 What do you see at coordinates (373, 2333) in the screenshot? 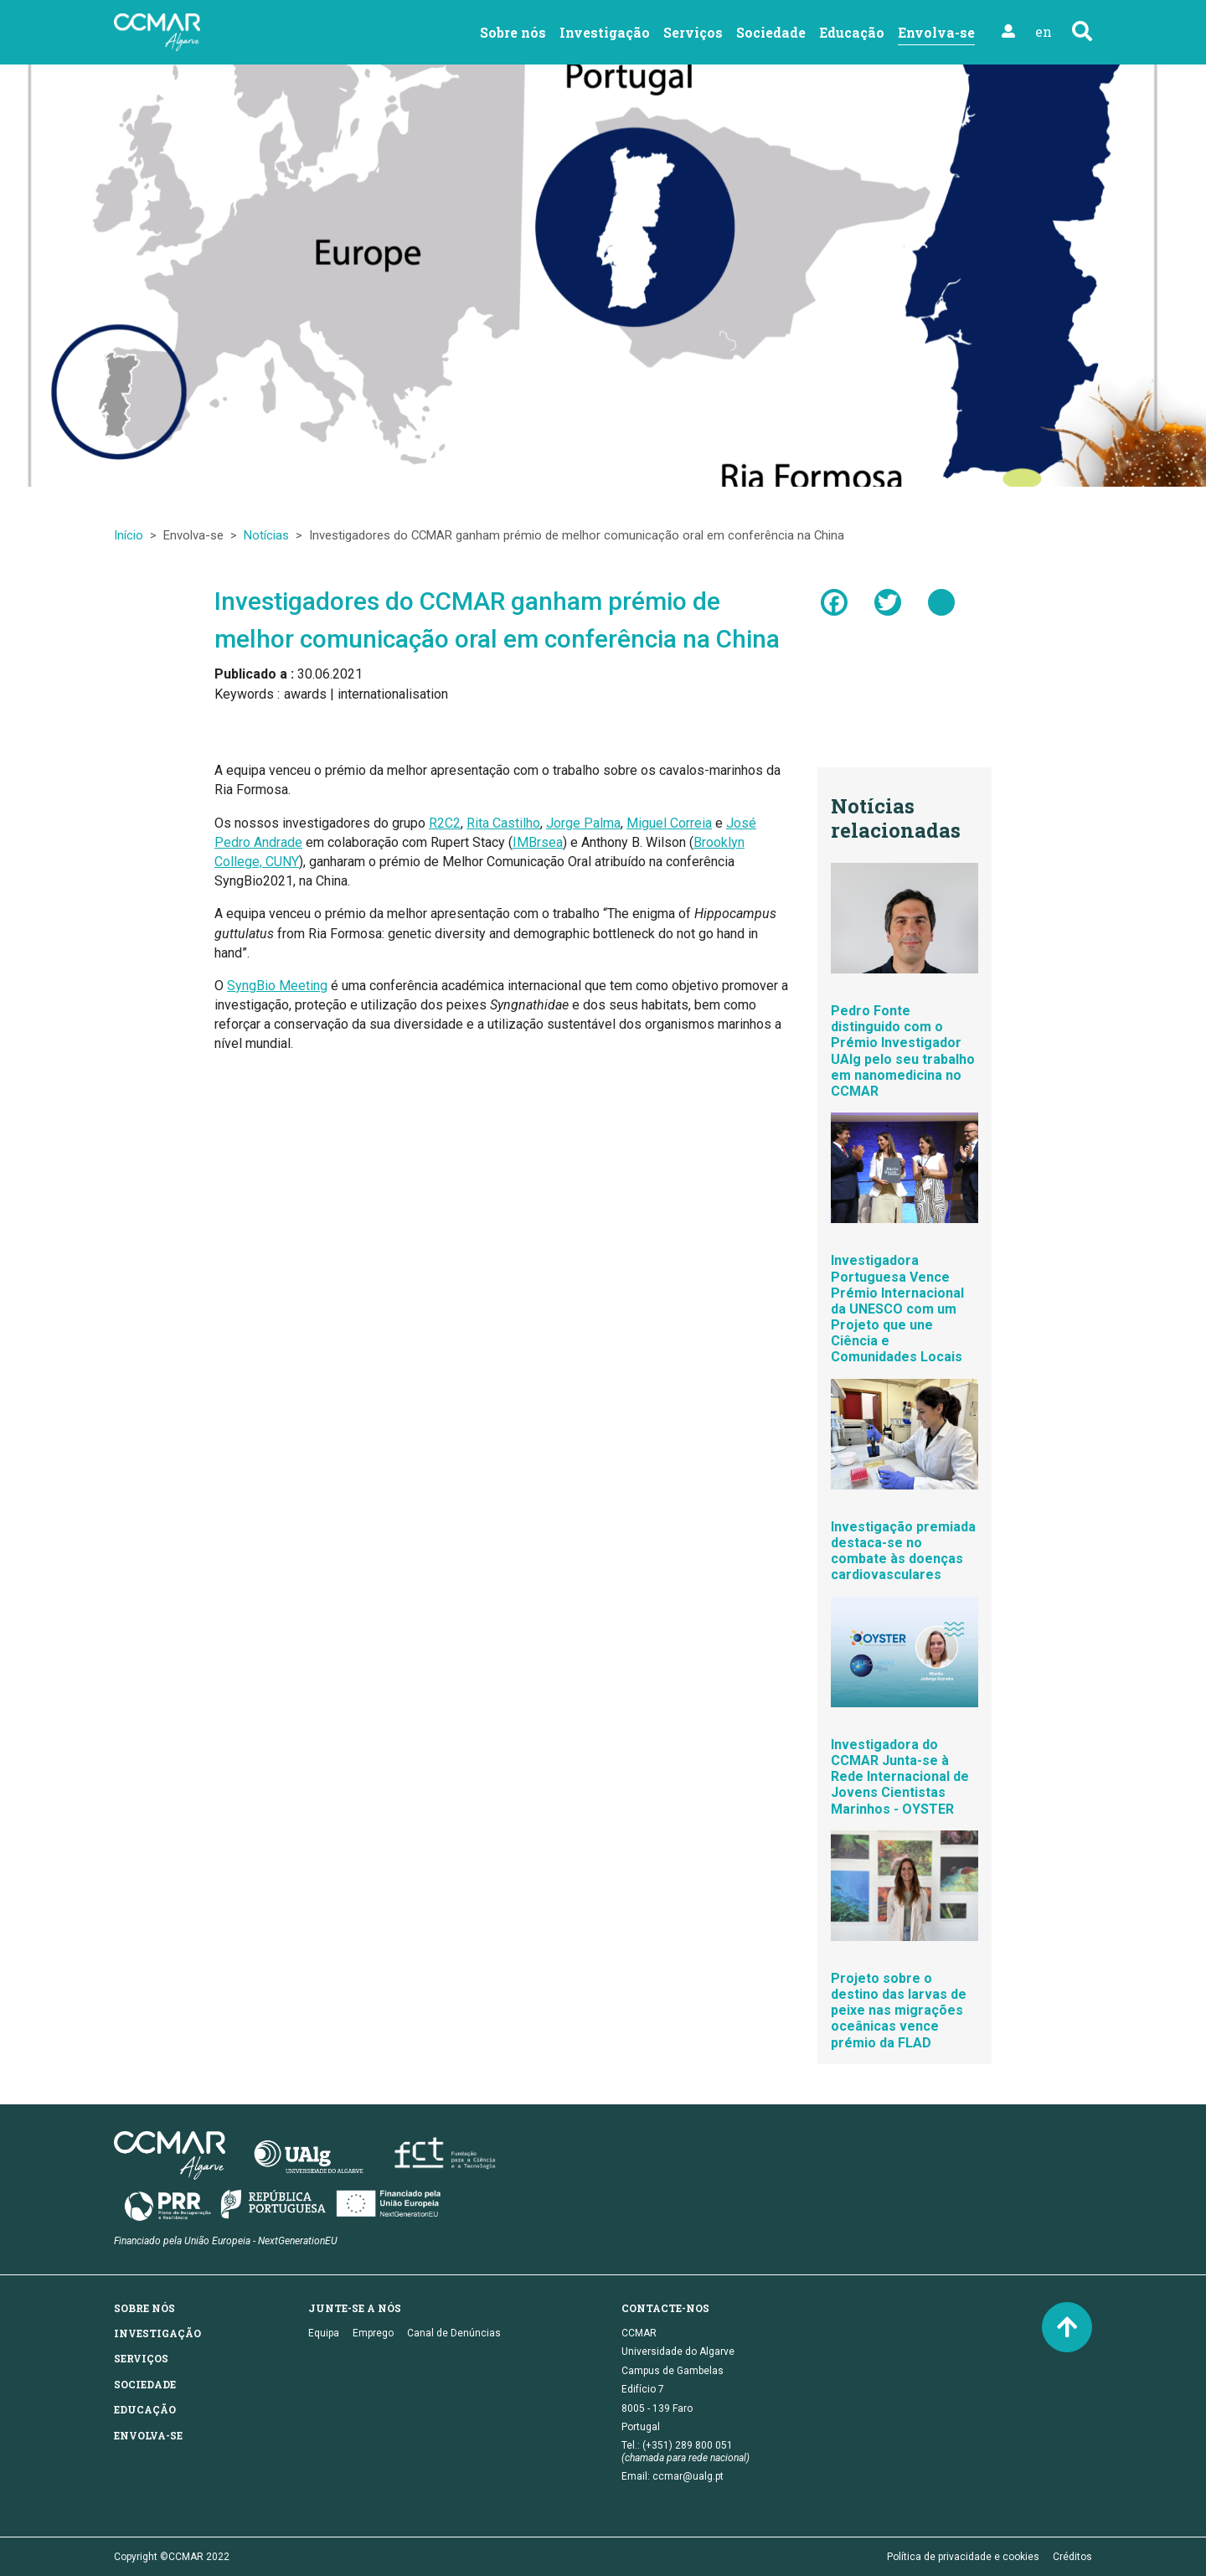
I see `Emprego` at bounding box center [373, 2333].